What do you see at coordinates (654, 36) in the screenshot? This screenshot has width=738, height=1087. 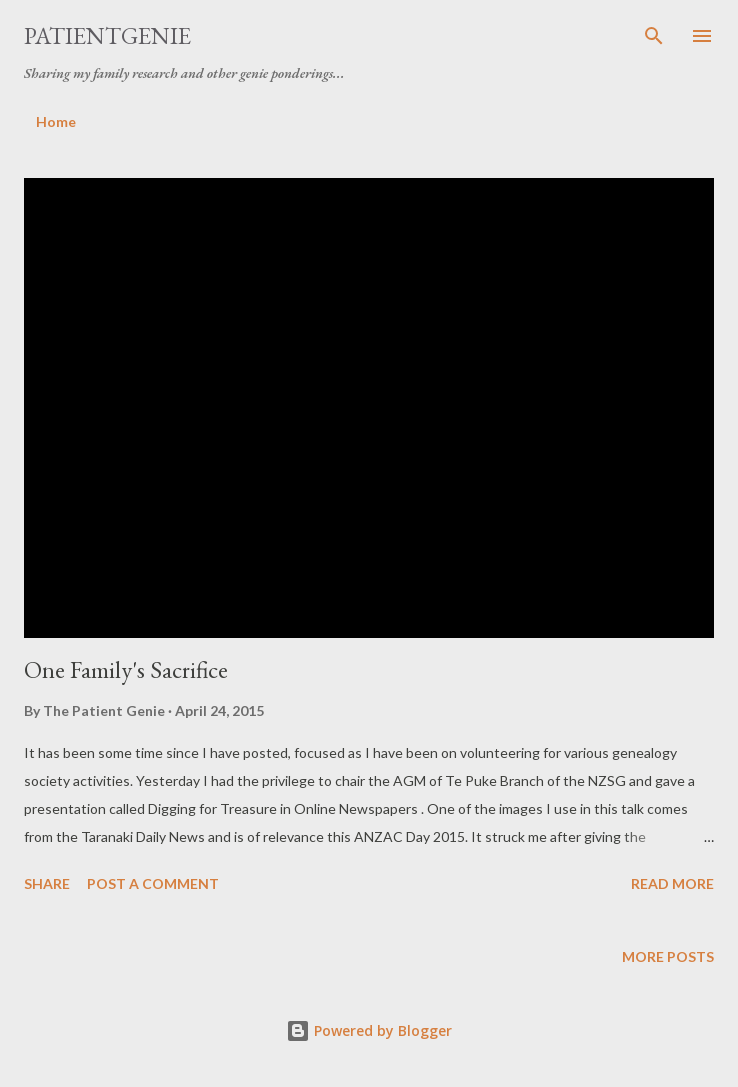 I see `[Search]` at bounding box center [654, 36].